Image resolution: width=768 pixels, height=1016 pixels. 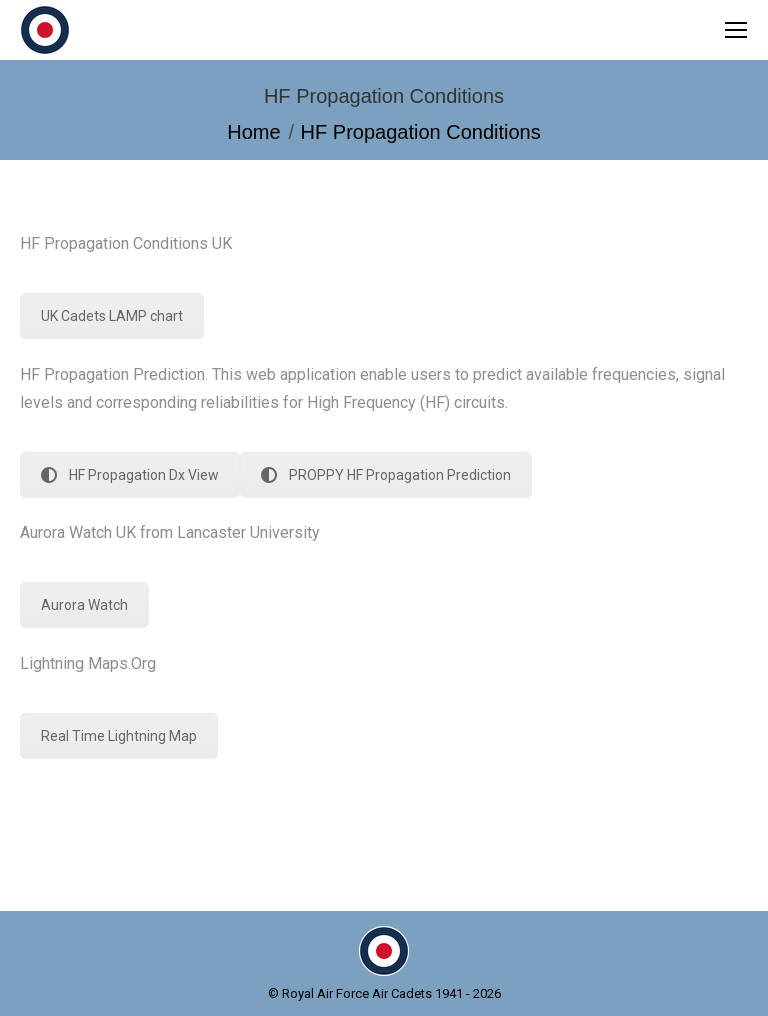 I want to click on PROPPY HF Propagation Prediction, so click(x=386, y=475).